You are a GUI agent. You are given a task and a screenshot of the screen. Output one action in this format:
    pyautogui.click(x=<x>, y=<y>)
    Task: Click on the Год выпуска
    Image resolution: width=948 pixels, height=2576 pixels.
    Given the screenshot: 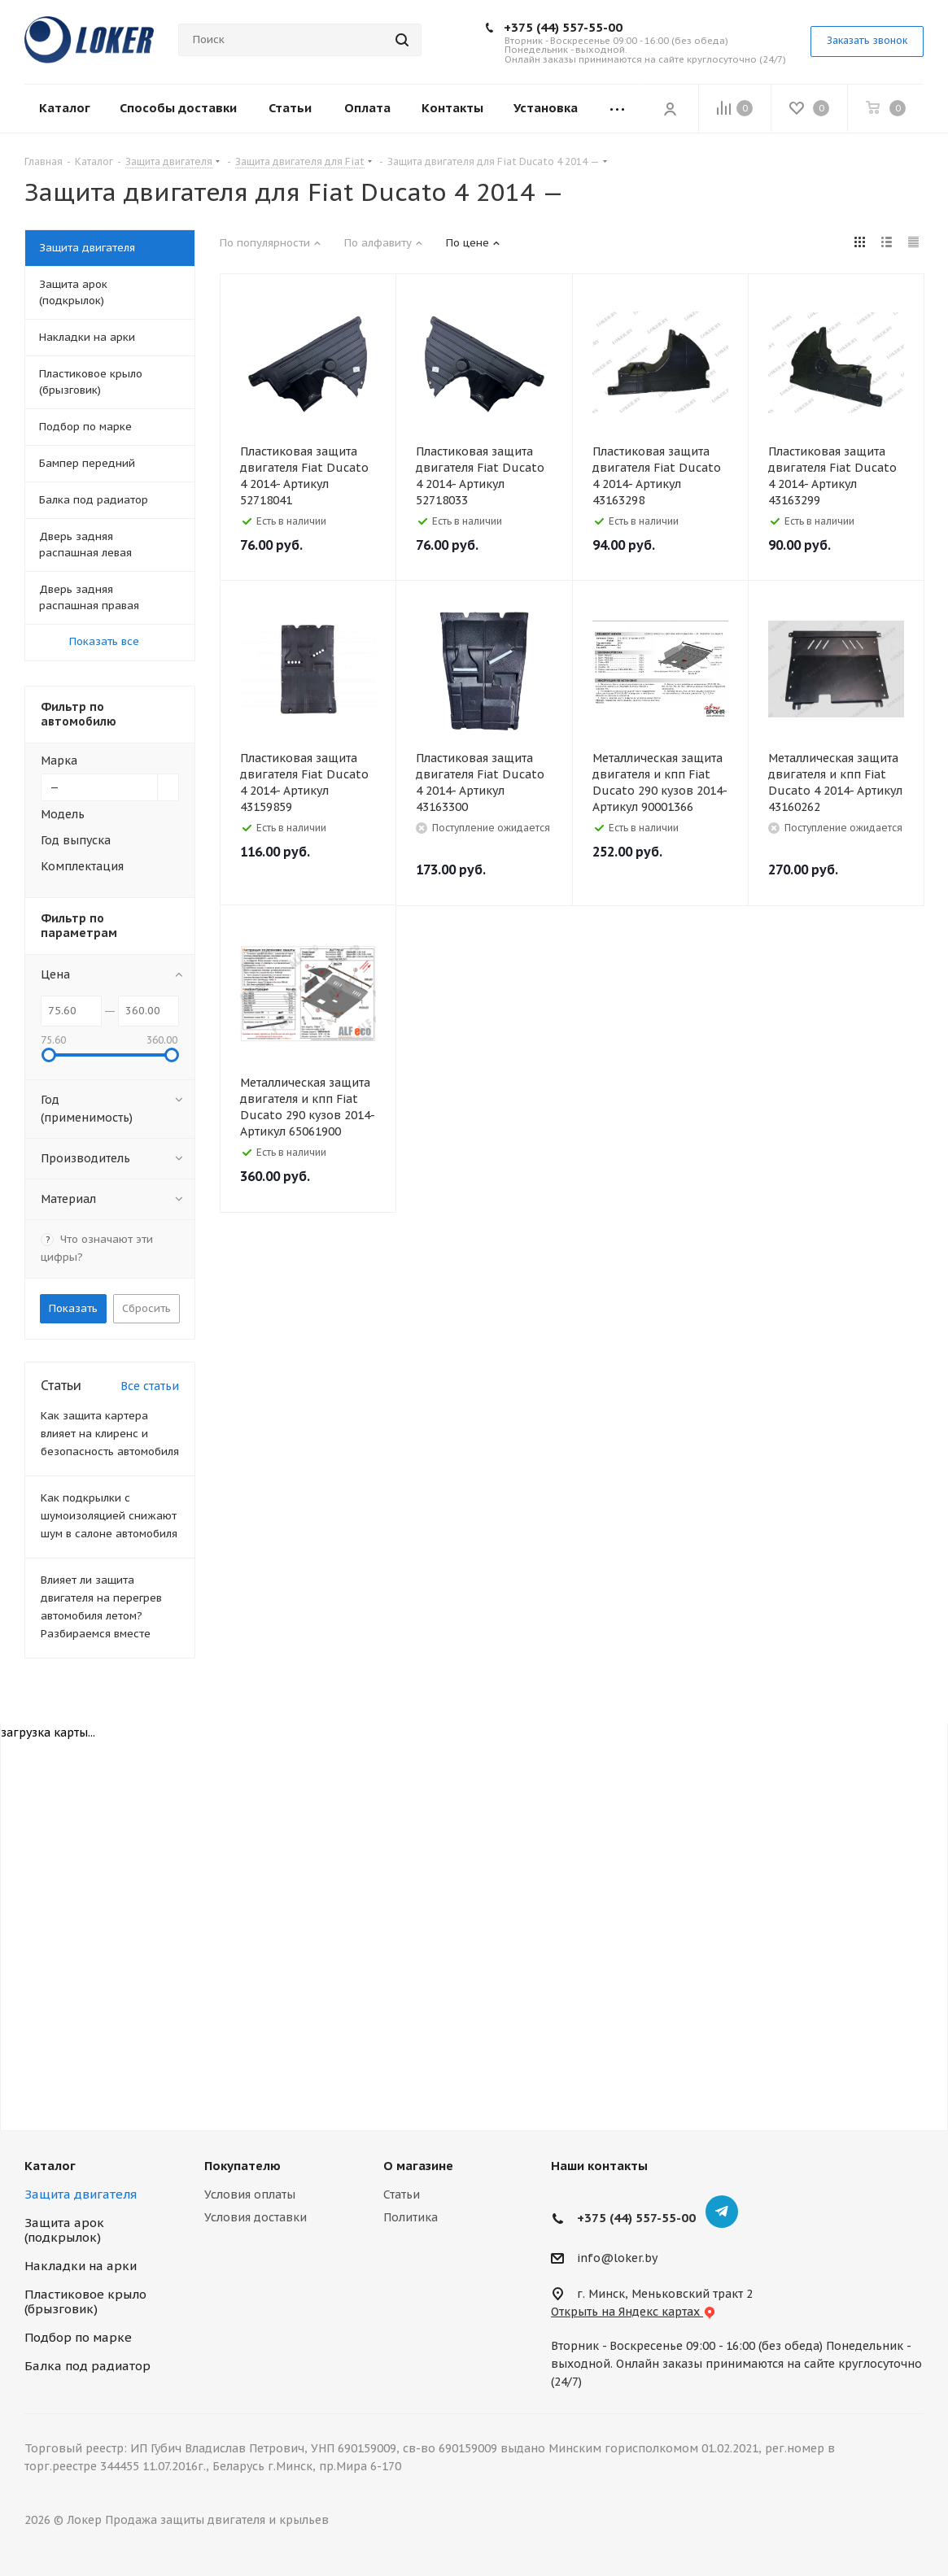 What is the action you would take?
    pyautogui.click(x=76, y=840)
    